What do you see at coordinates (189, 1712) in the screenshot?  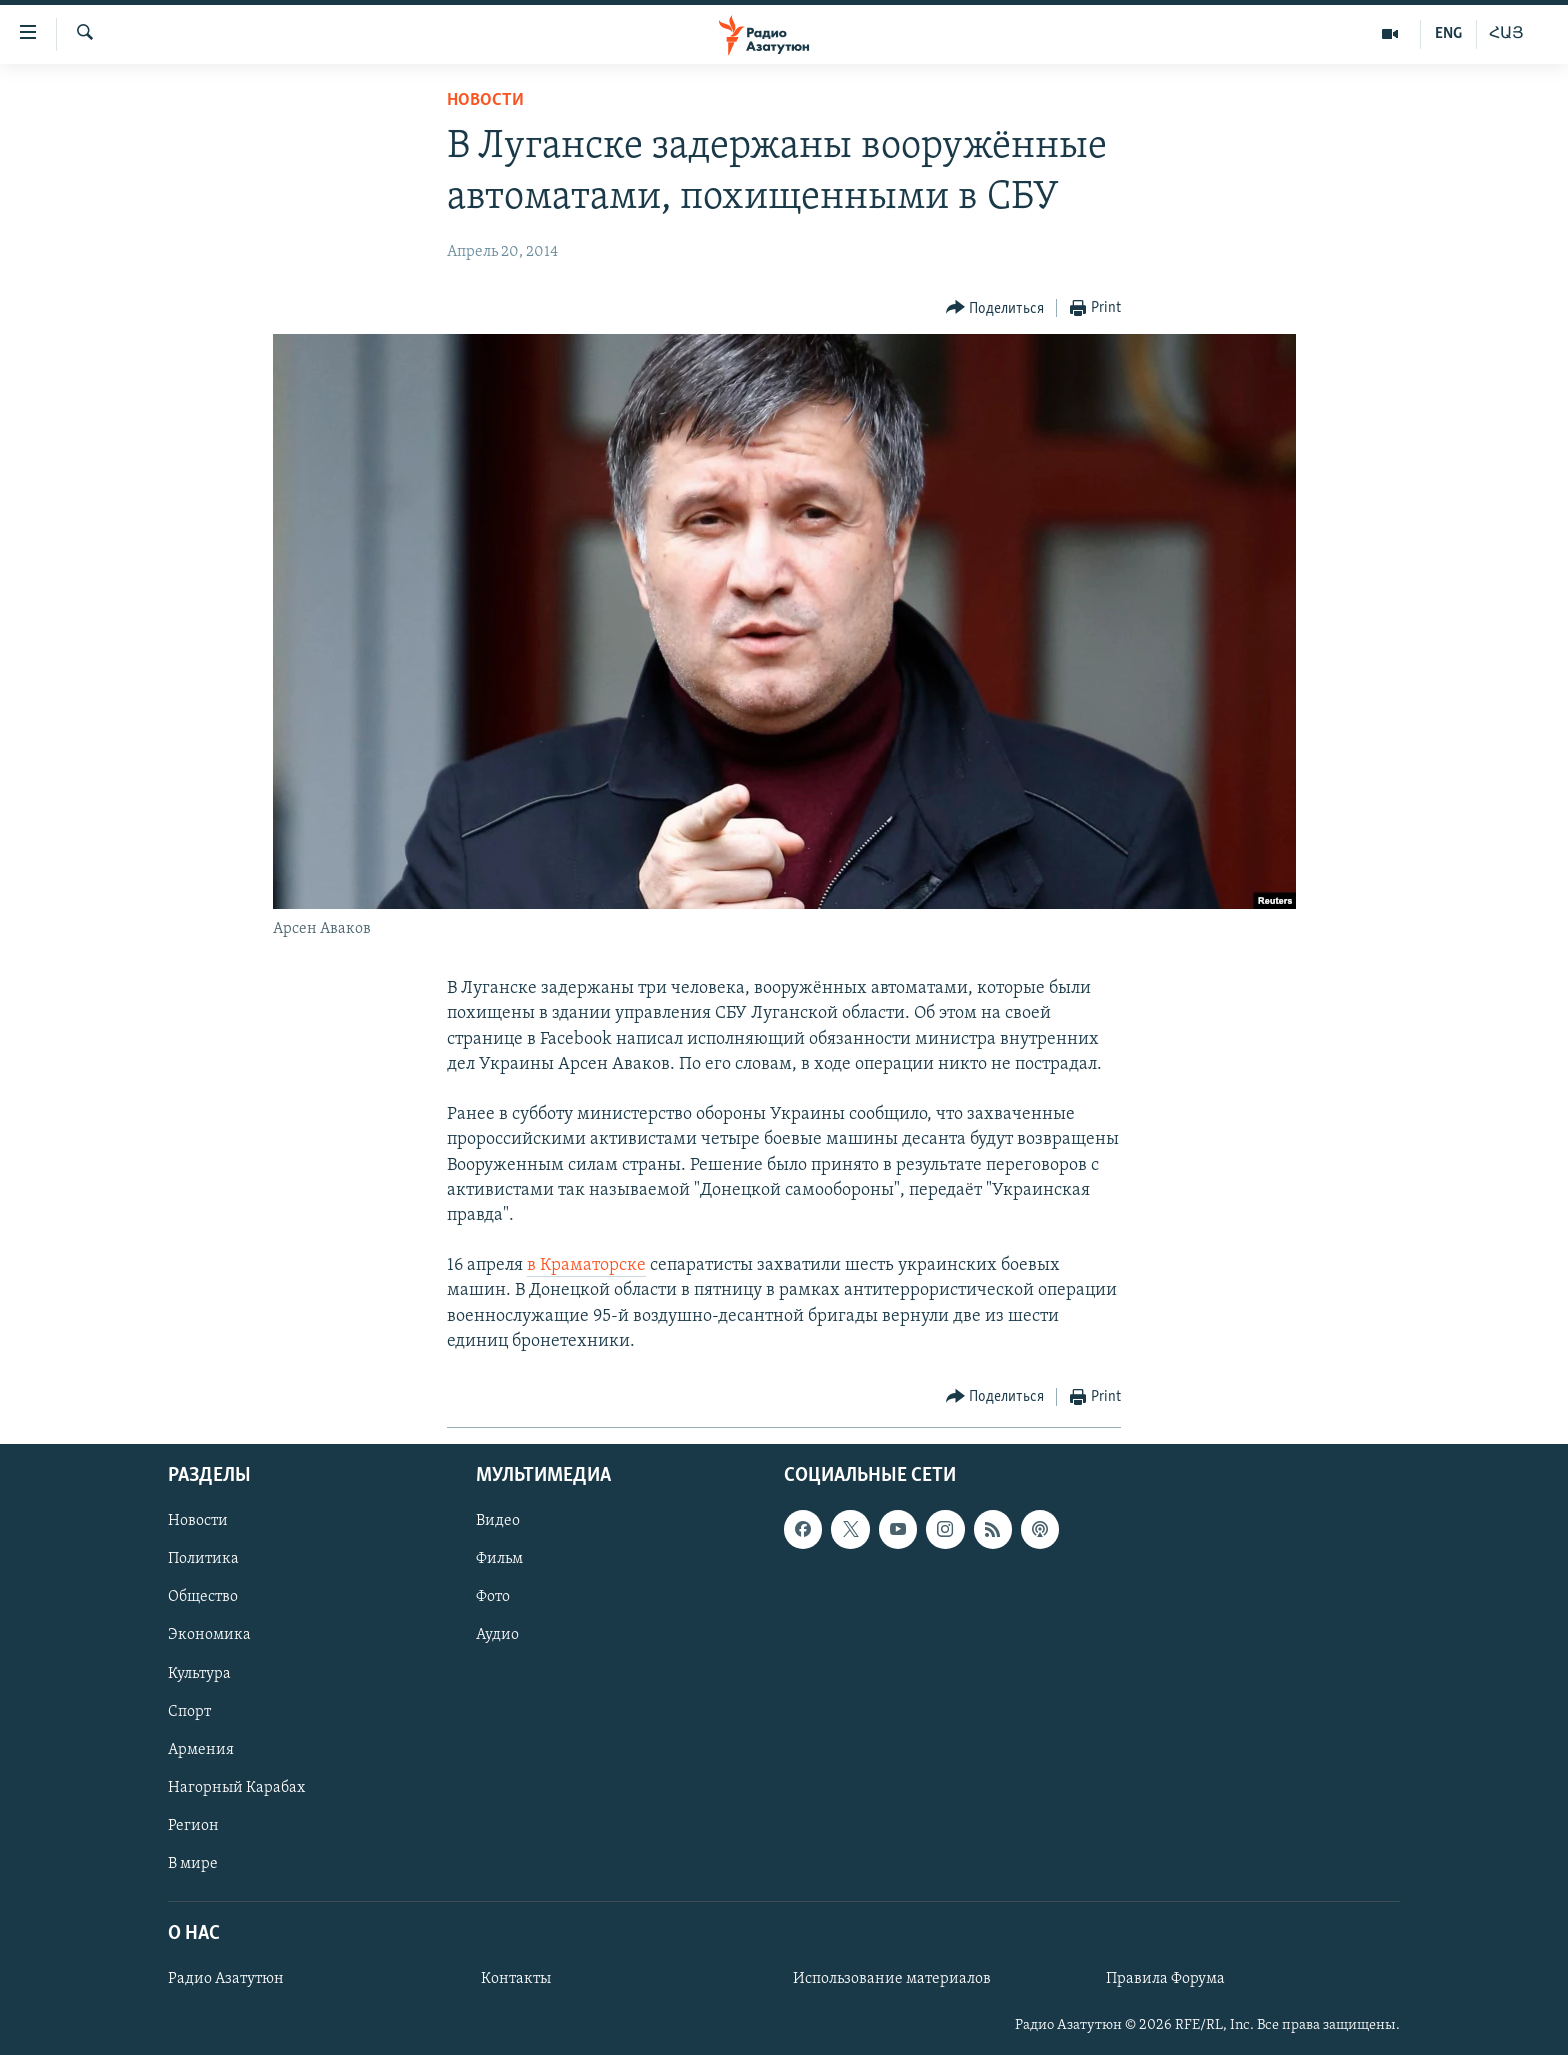 I see `Спорт` at bounding box center [189, 1712].